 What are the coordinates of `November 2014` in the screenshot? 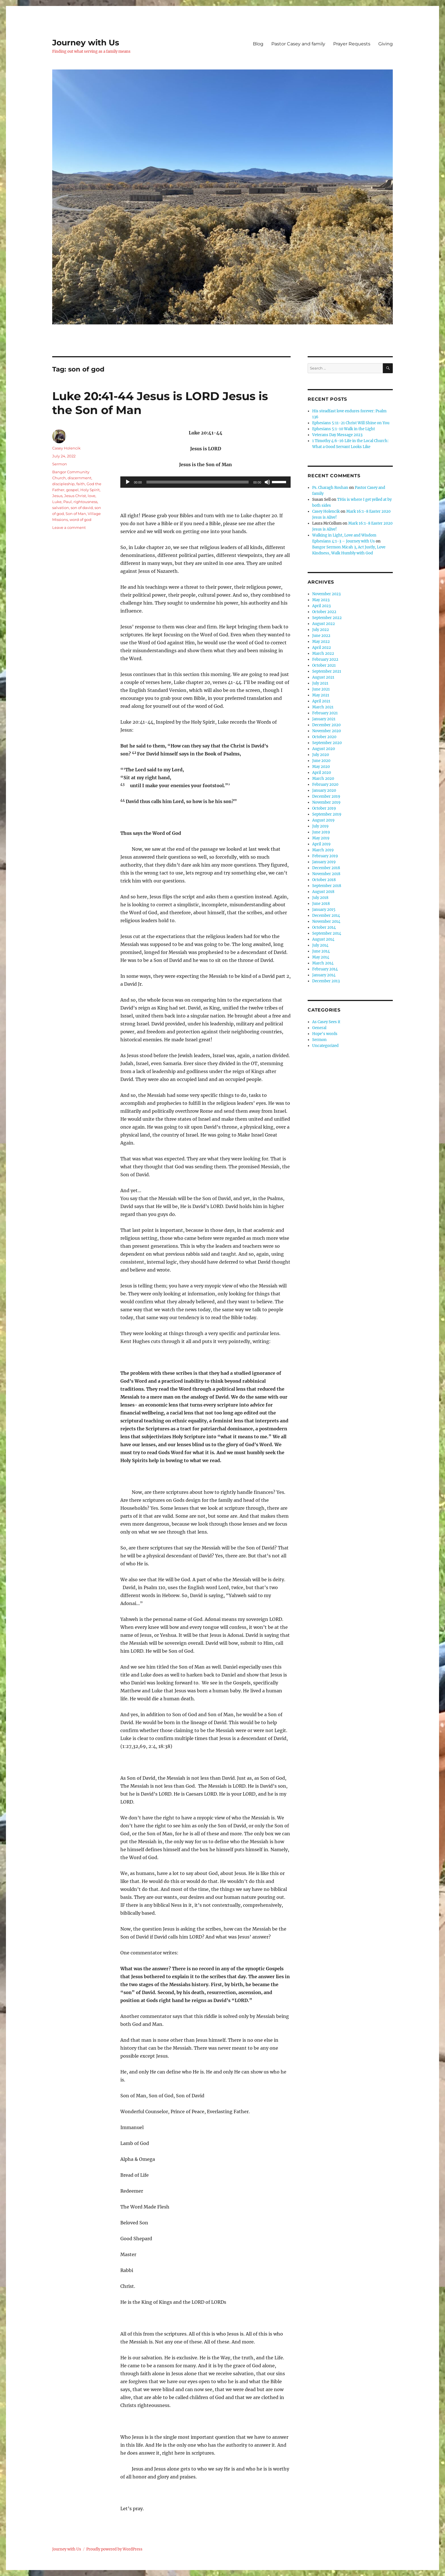 It's located at (326, 921).